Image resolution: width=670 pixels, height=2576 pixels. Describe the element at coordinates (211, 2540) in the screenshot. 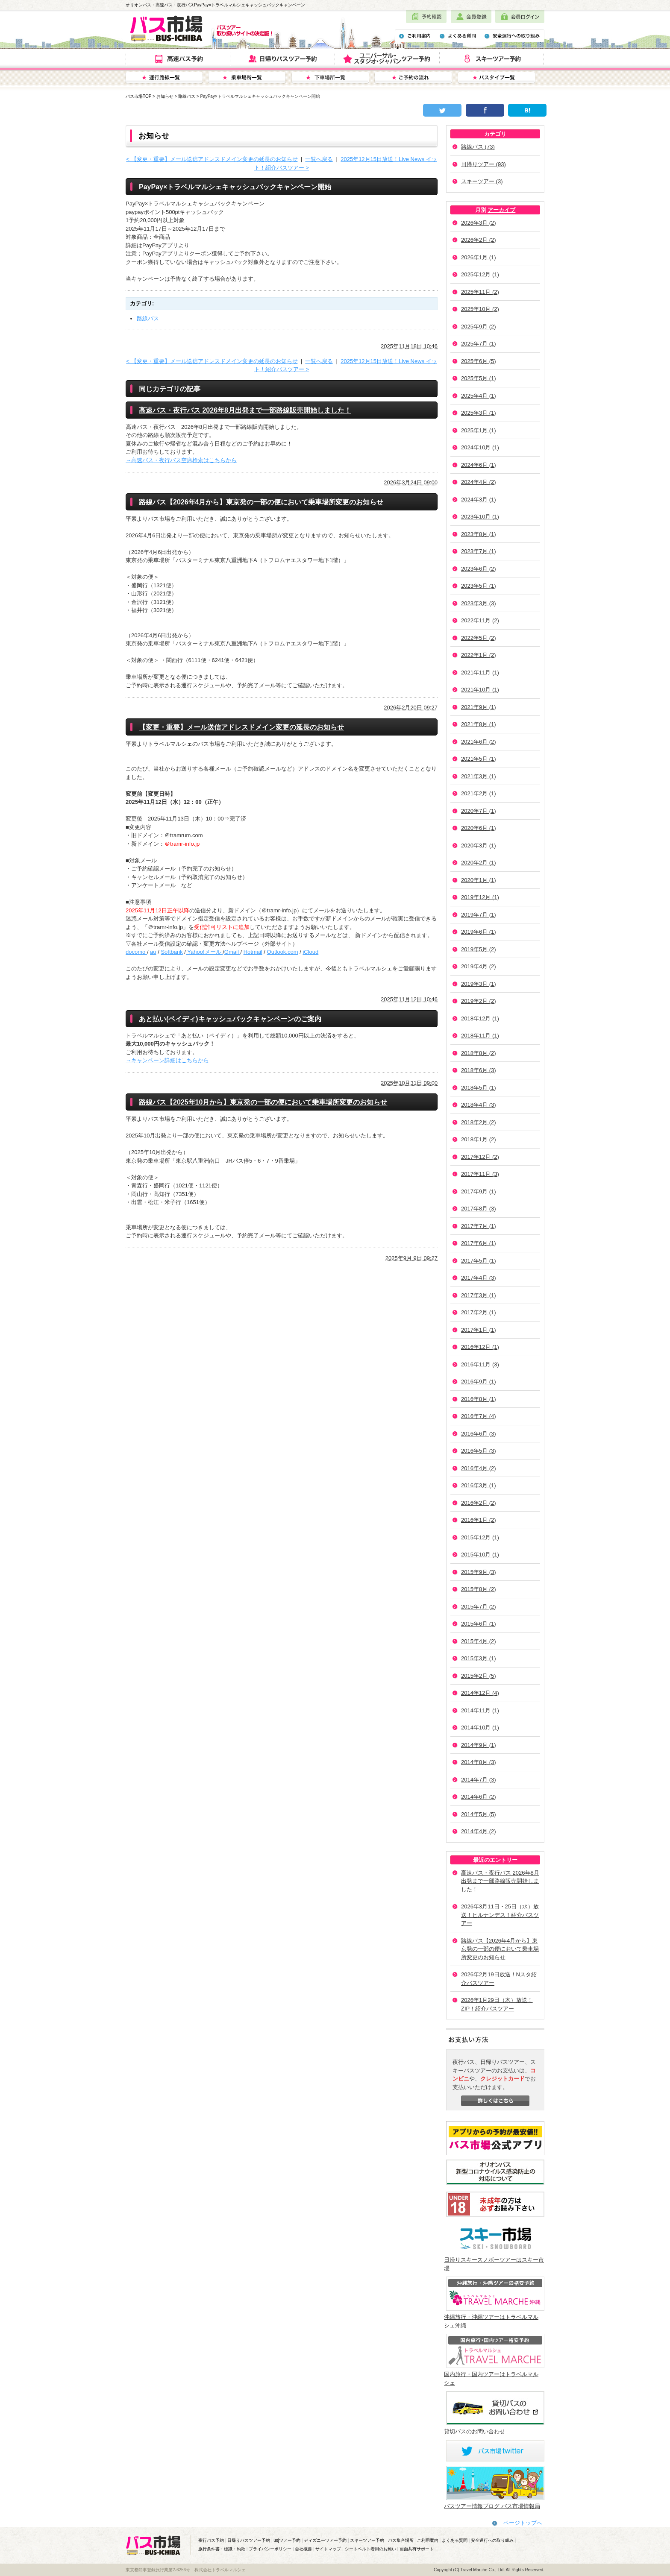

I see `夜行バス予約` at that location.